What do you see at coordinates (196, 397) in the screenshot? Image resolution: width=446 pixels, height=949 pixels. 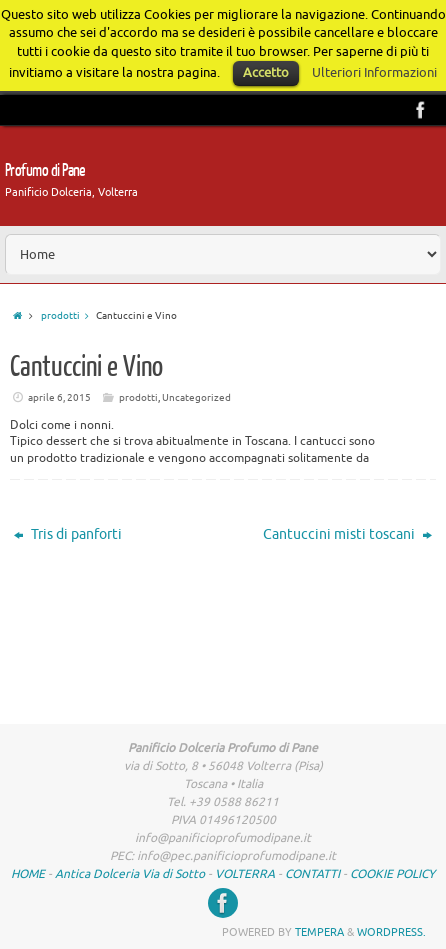 I see `Uncategorized` at bounding box center [196, 397].